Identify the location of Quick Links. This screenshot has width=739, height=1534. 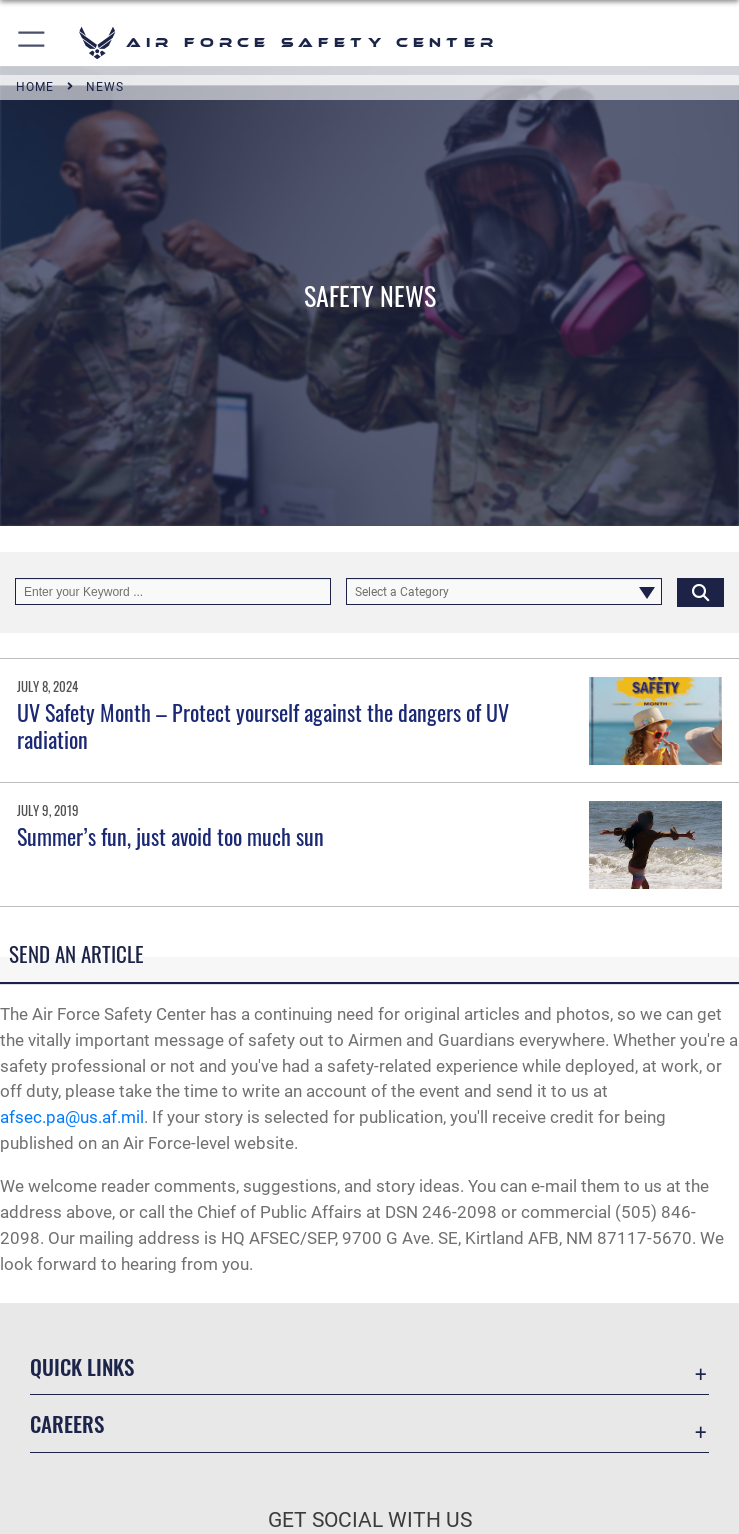
(82, 1366).